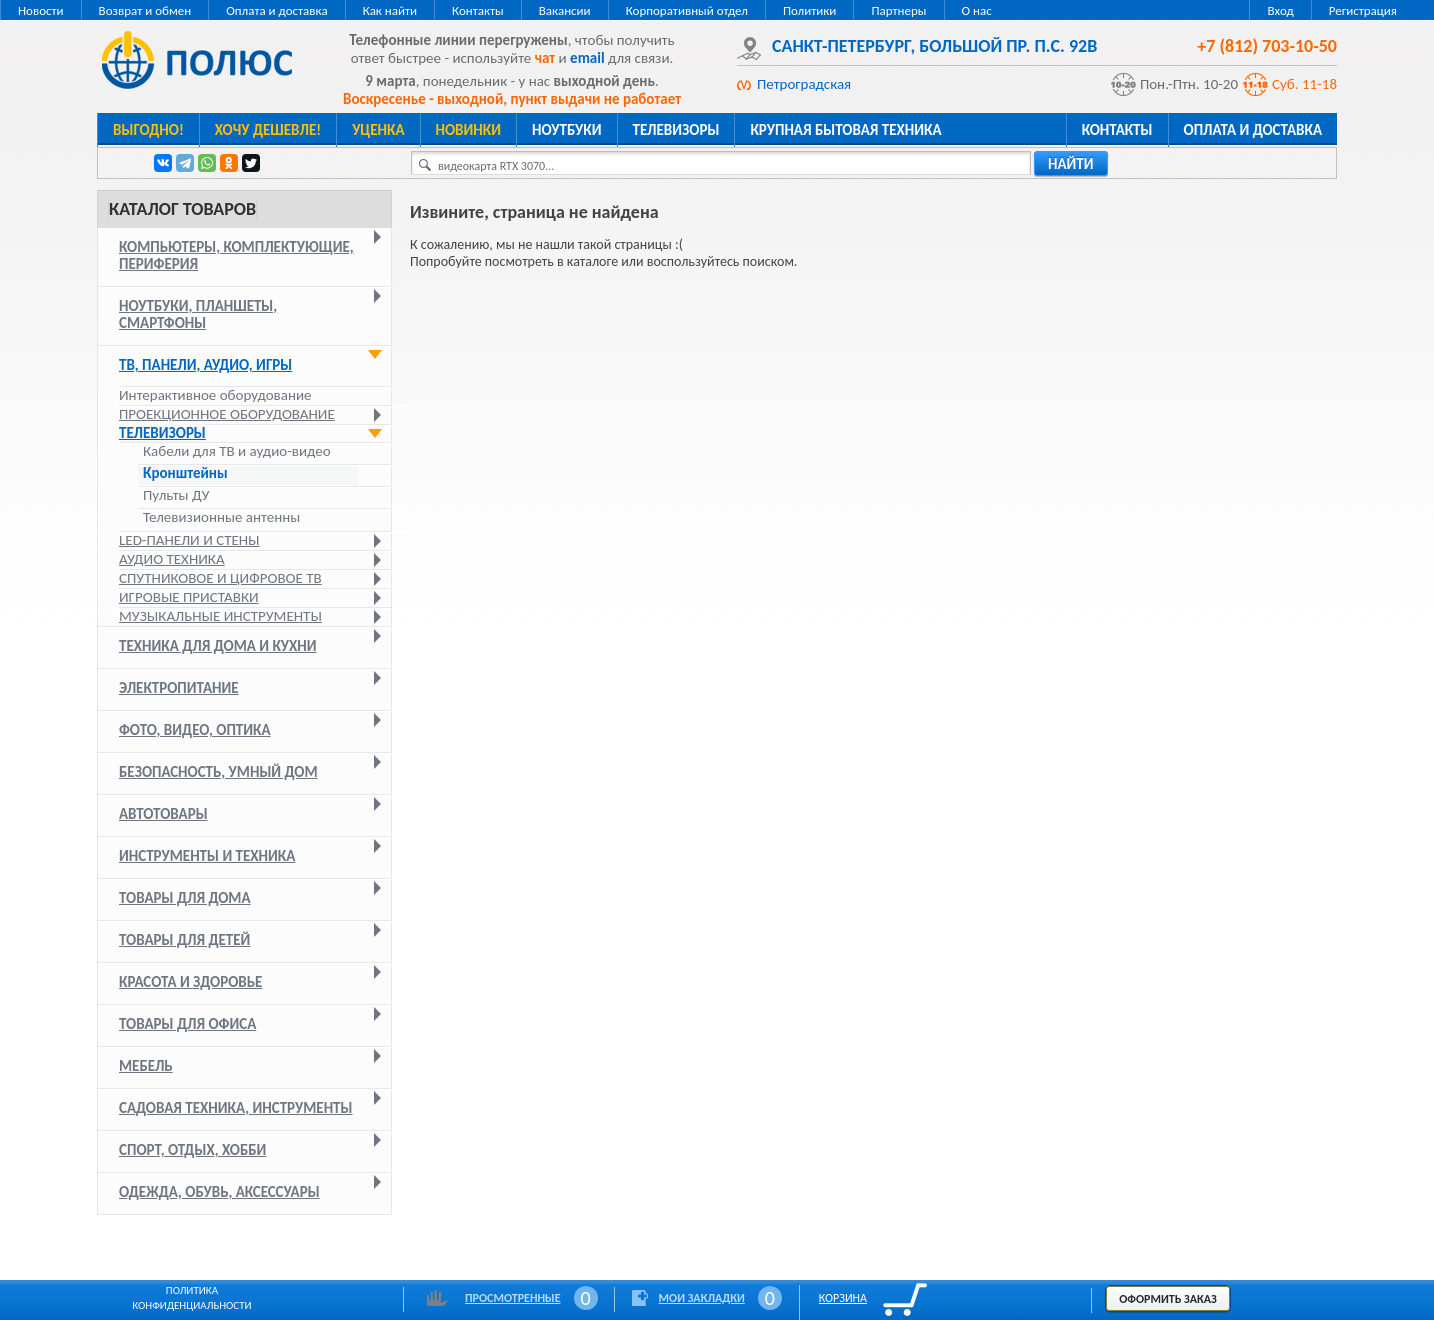  I want to click on Возврат и обмен, so click(145, 10).